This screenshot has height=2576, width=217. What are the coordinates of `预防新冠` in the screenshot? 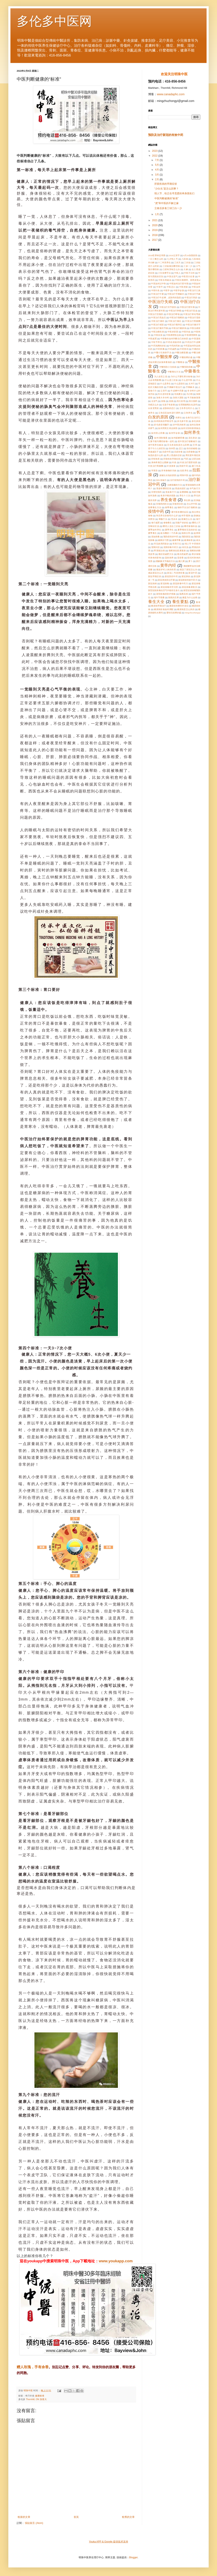 It's located at (186, 536).